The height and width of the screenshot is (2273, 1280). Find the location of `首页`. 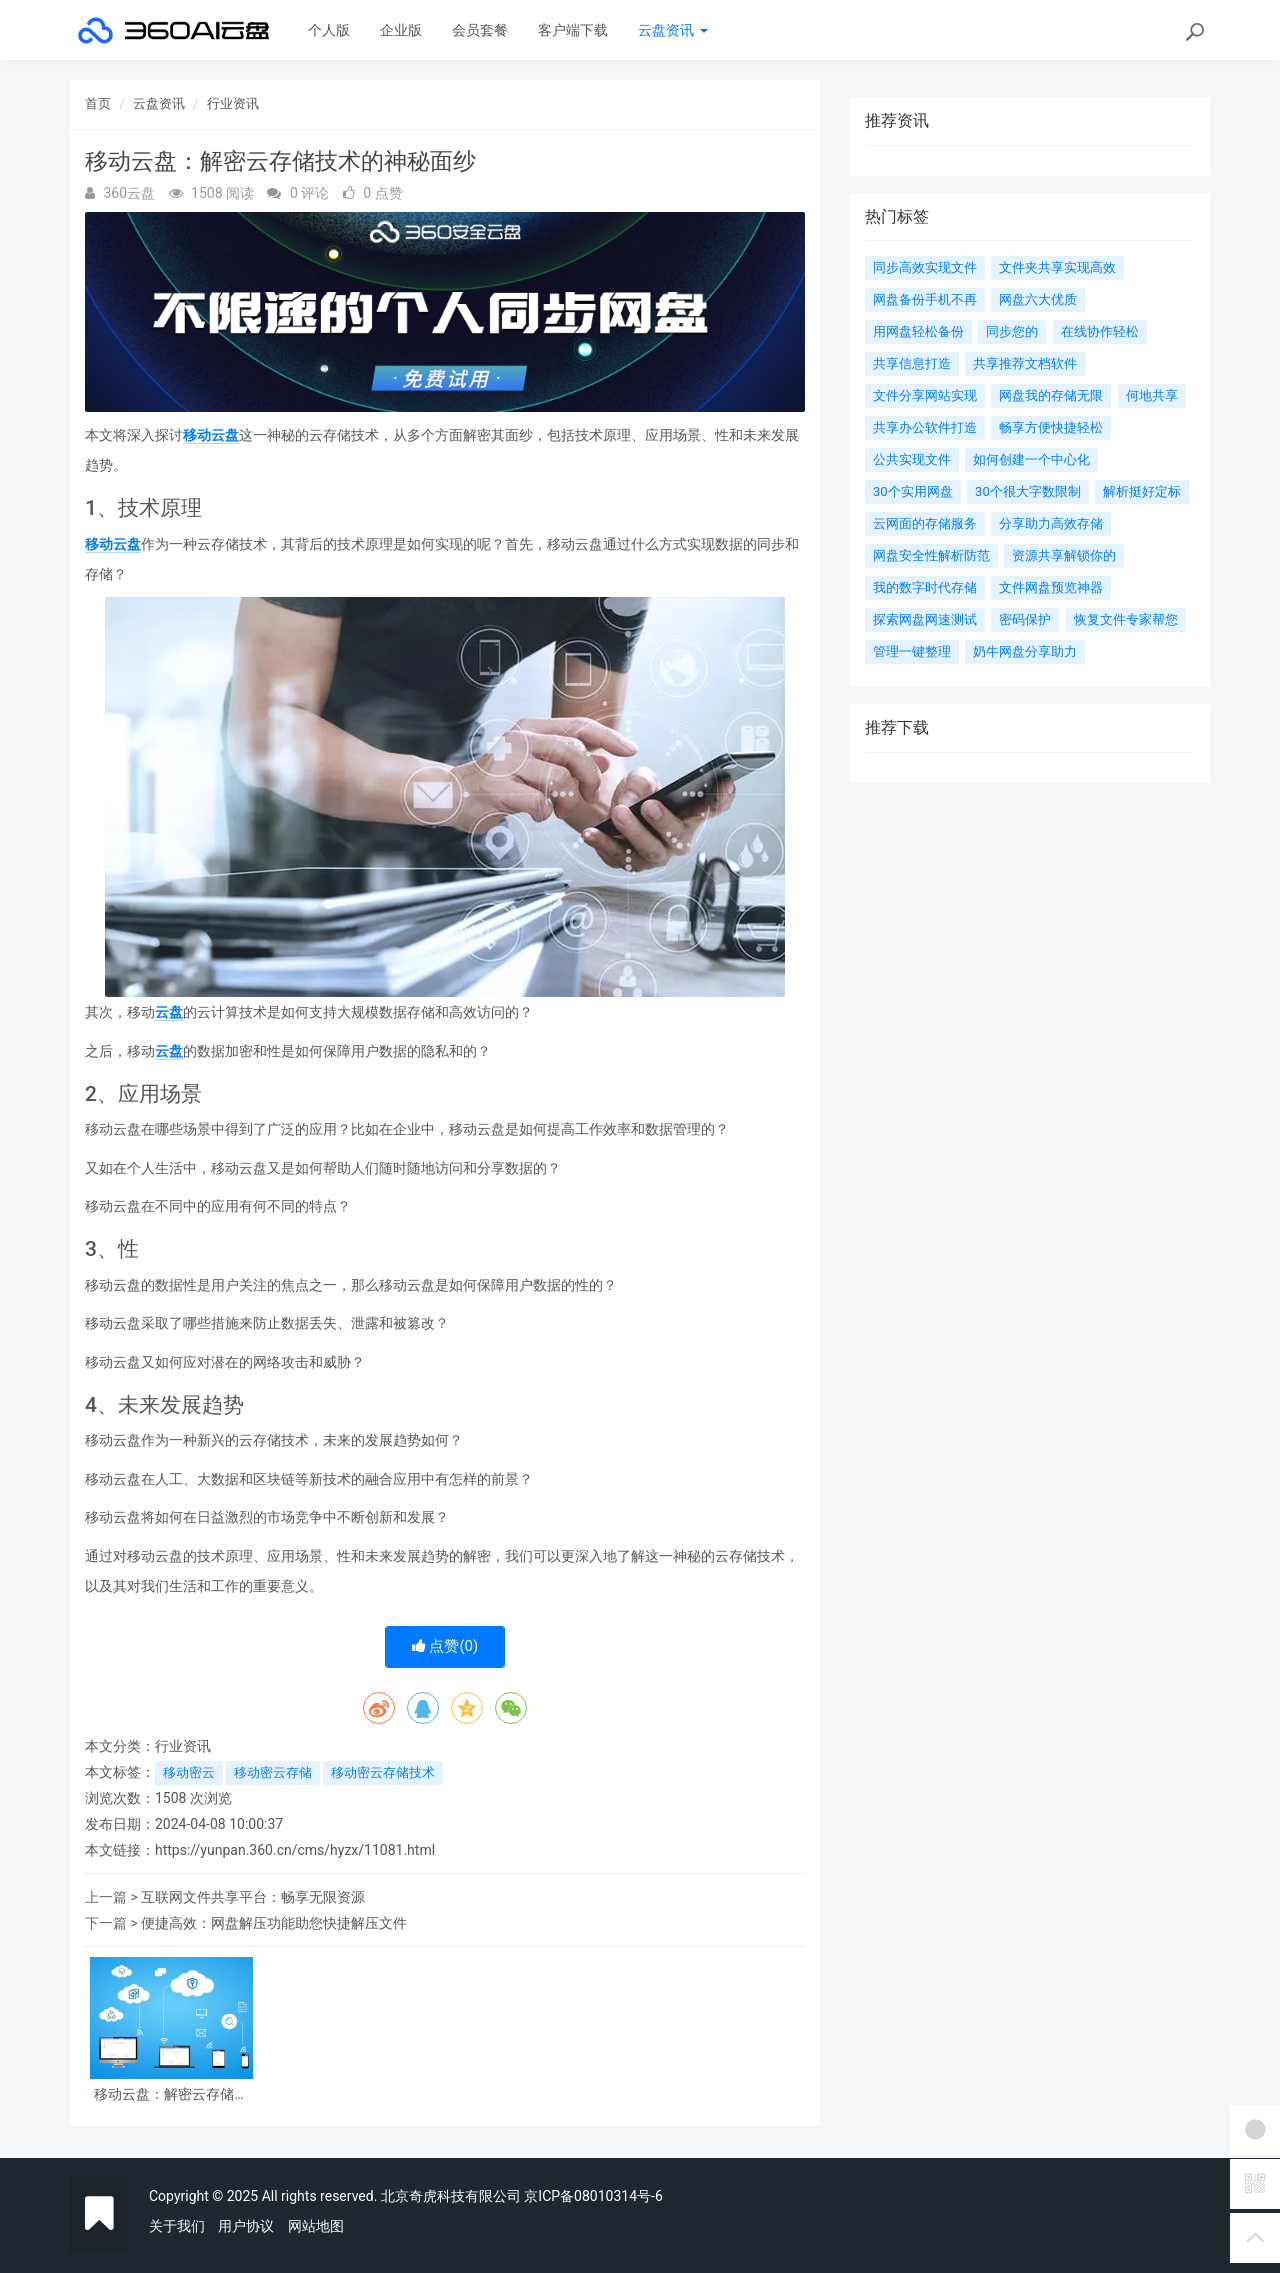

首页 is located at coordinates (98, 103).